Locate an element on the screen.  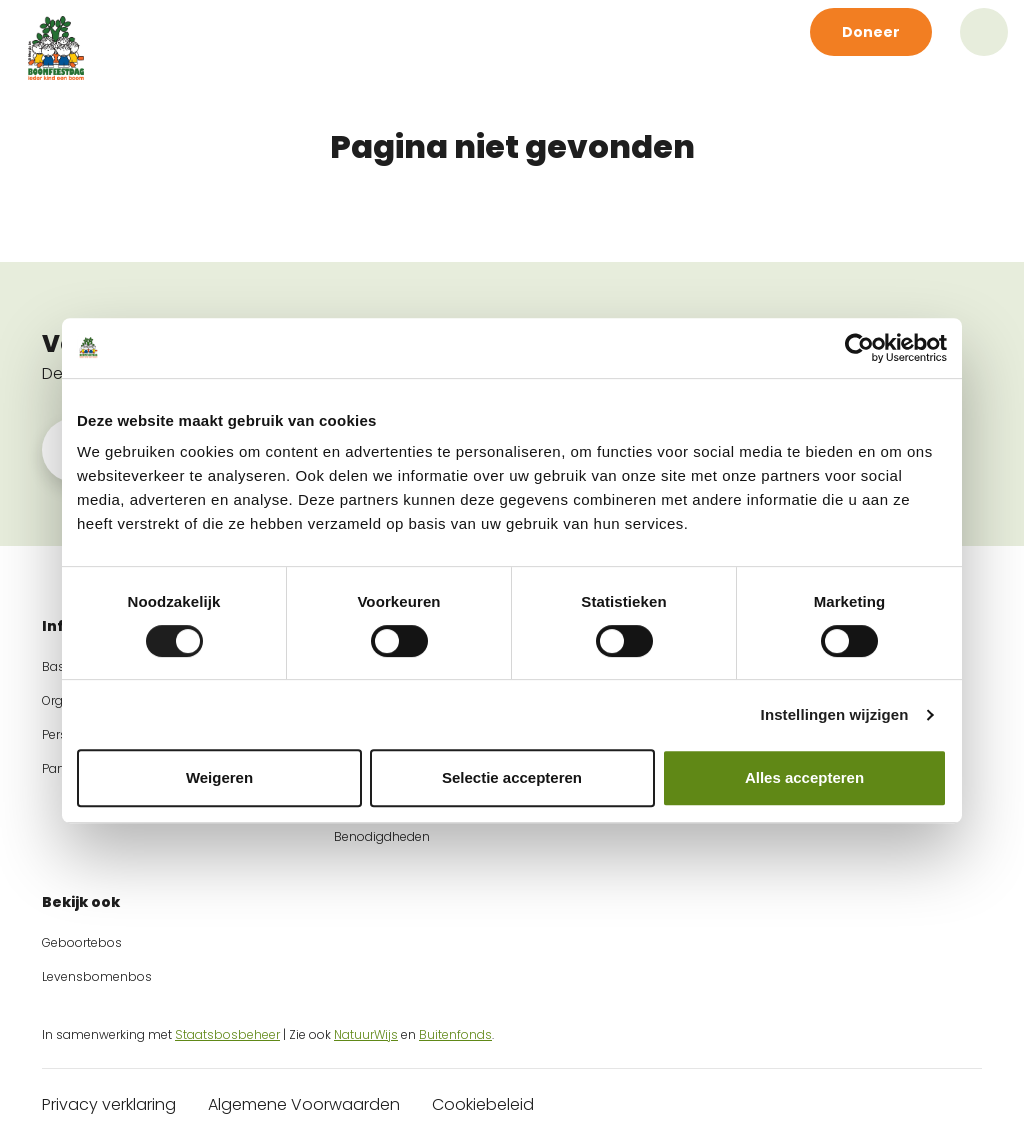
Geboortebos is located at coordinates (82, 942).